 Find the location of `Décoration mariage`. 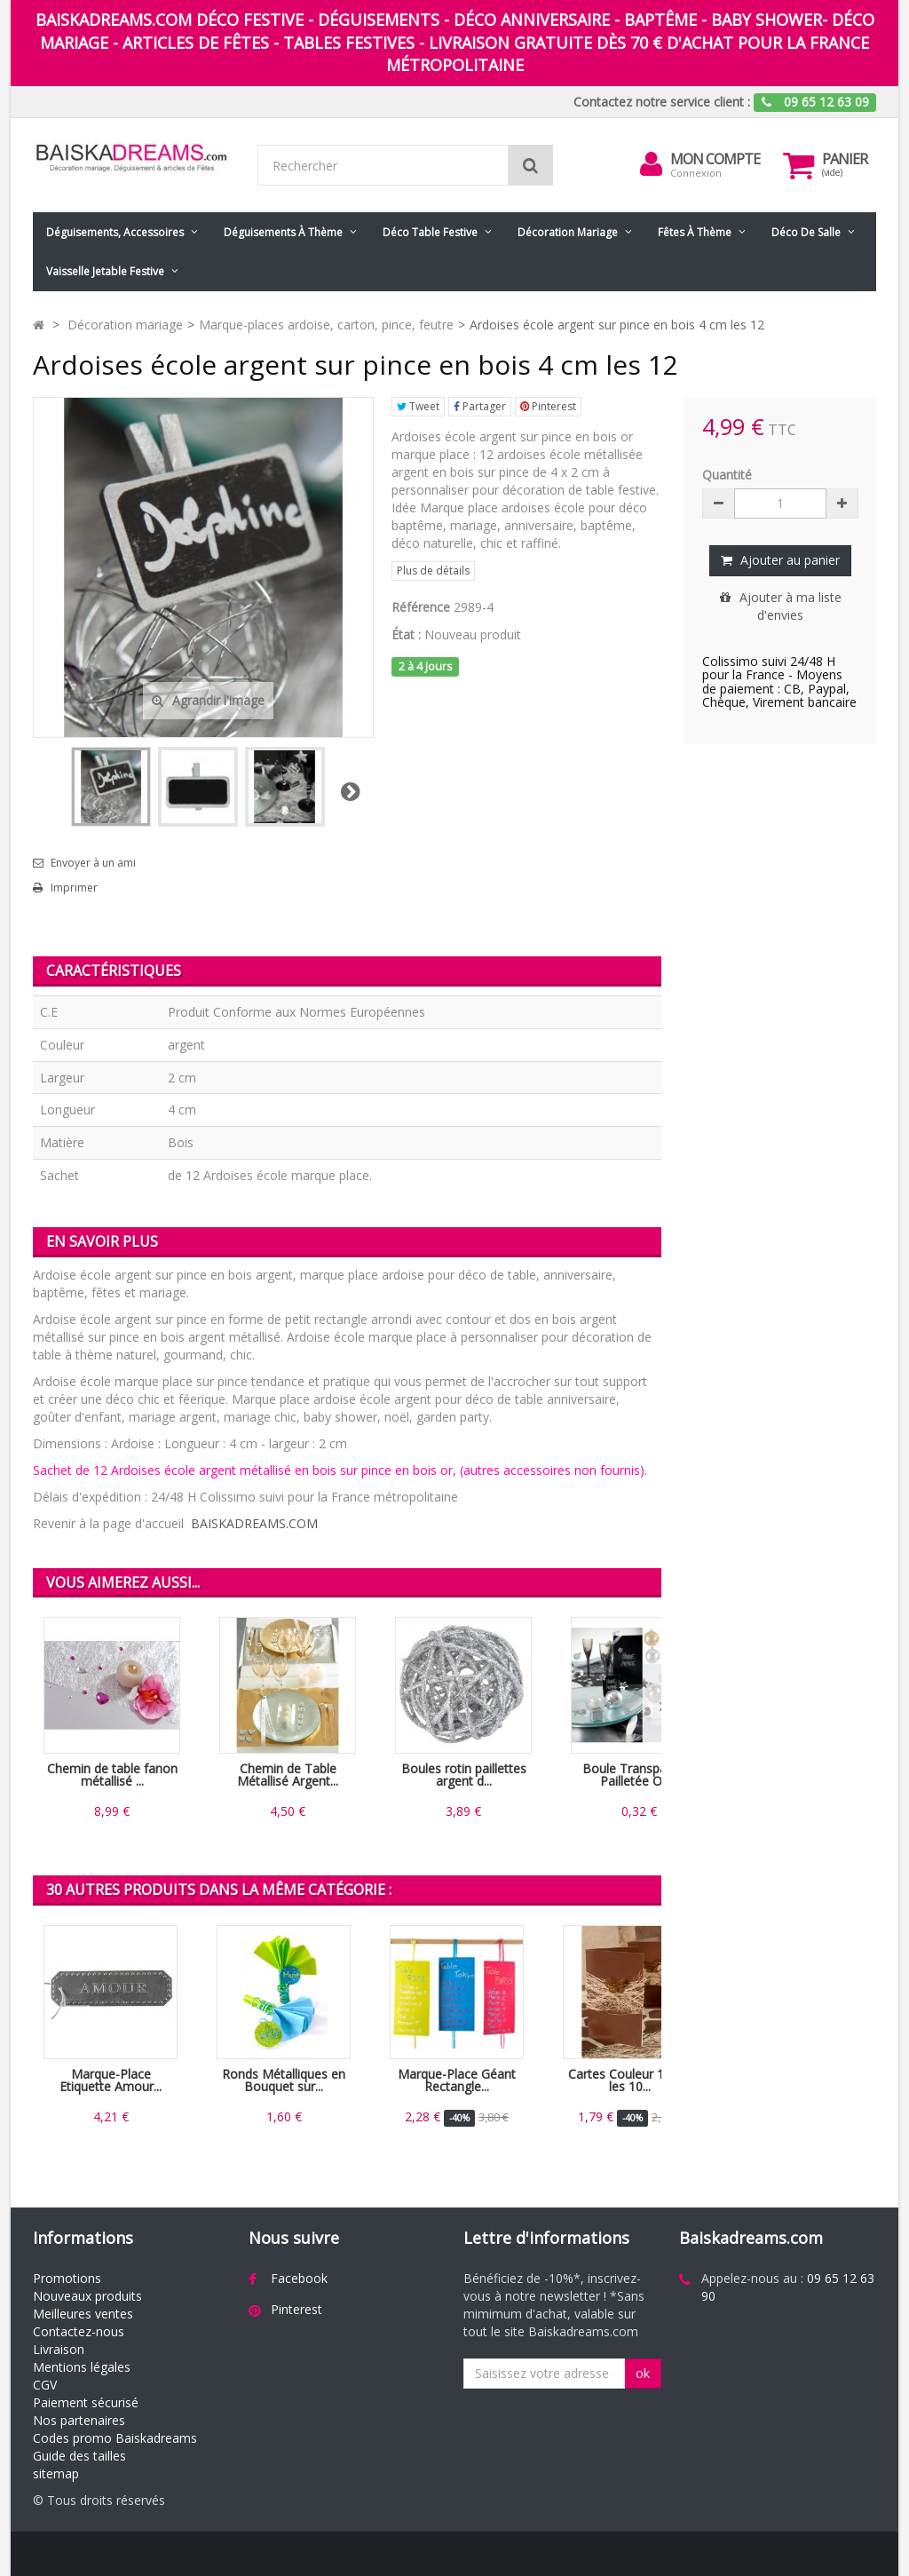

Décoration mariage is located at coordinates (568, 232).